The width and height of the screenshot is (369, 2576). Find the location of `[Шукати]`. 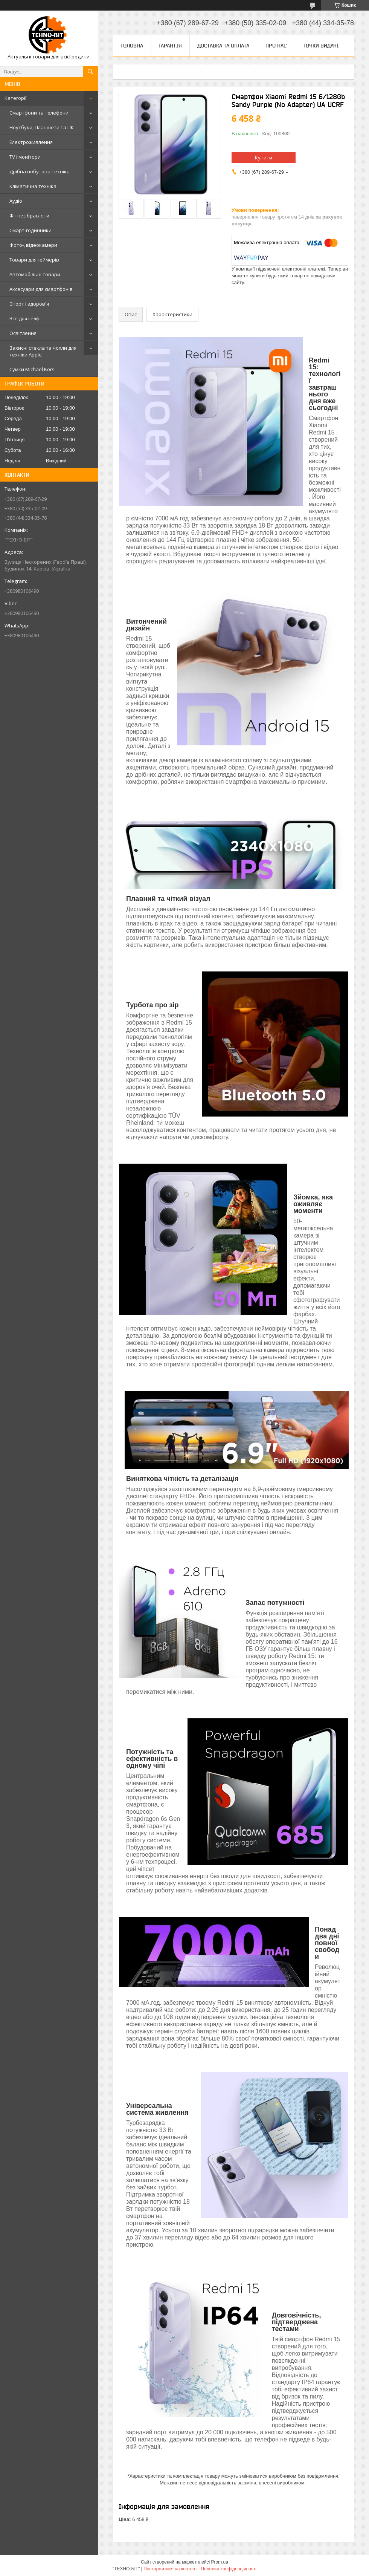

[Шукати] is located at coordinates (90, 71).